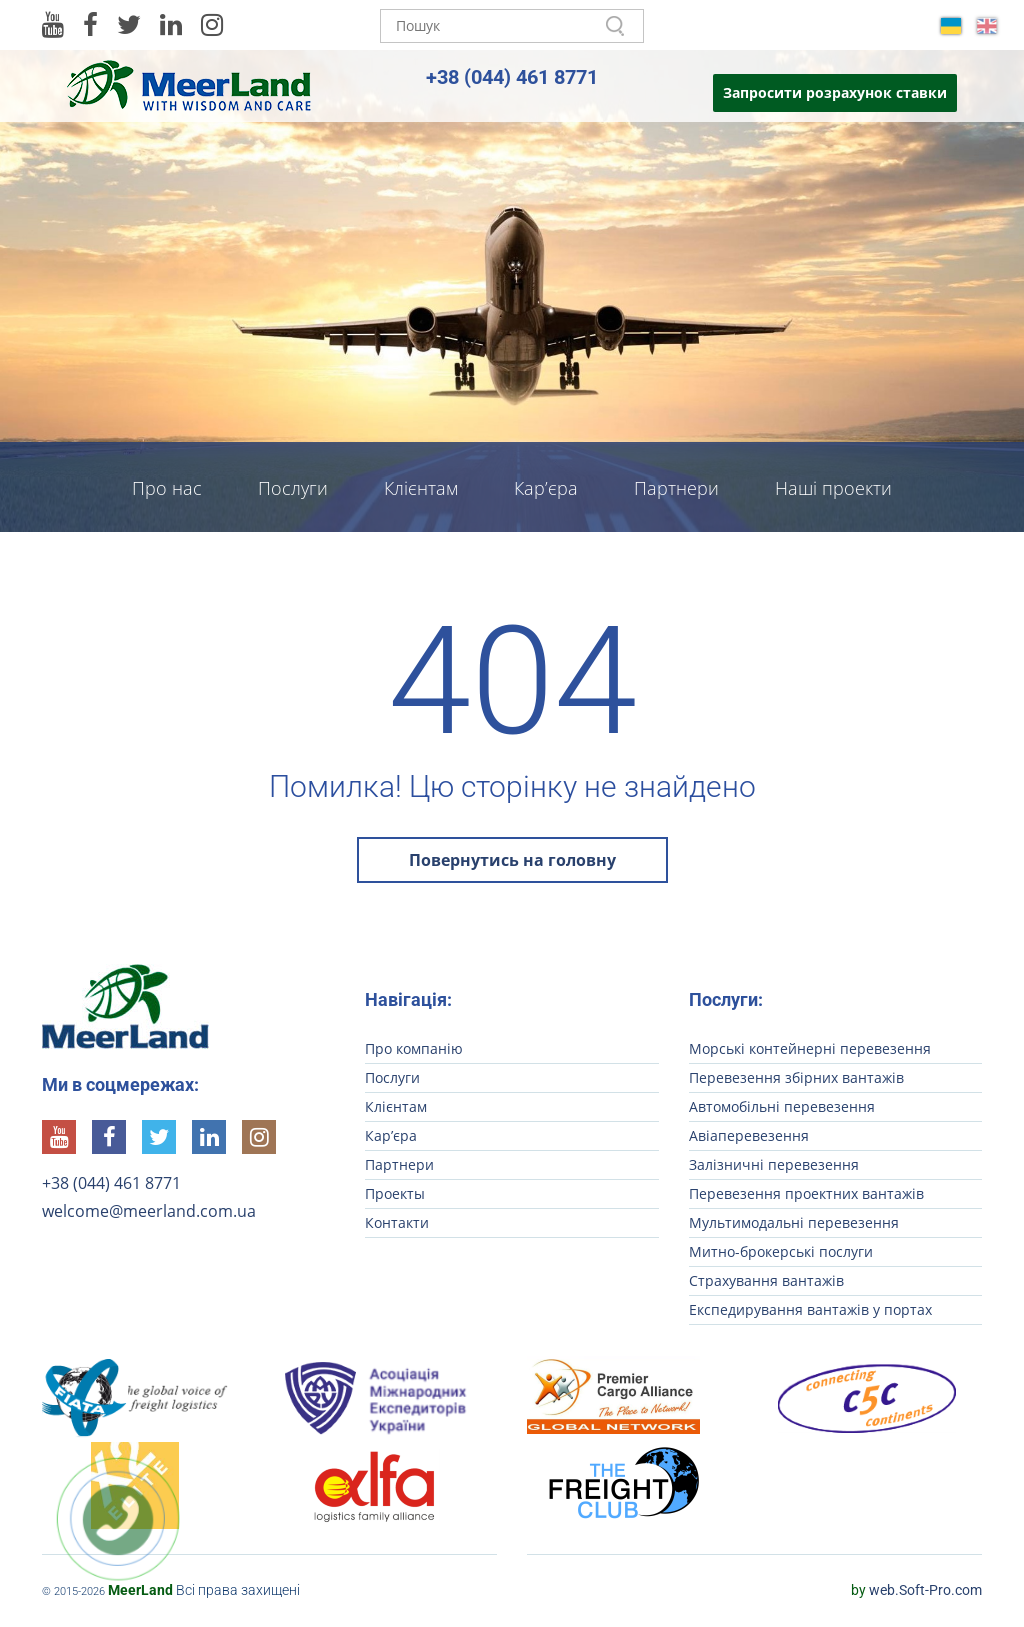  Describe the element at coordinates (782, 1106) in the screenshot. I see `Автомобільні перевезення` at that location.